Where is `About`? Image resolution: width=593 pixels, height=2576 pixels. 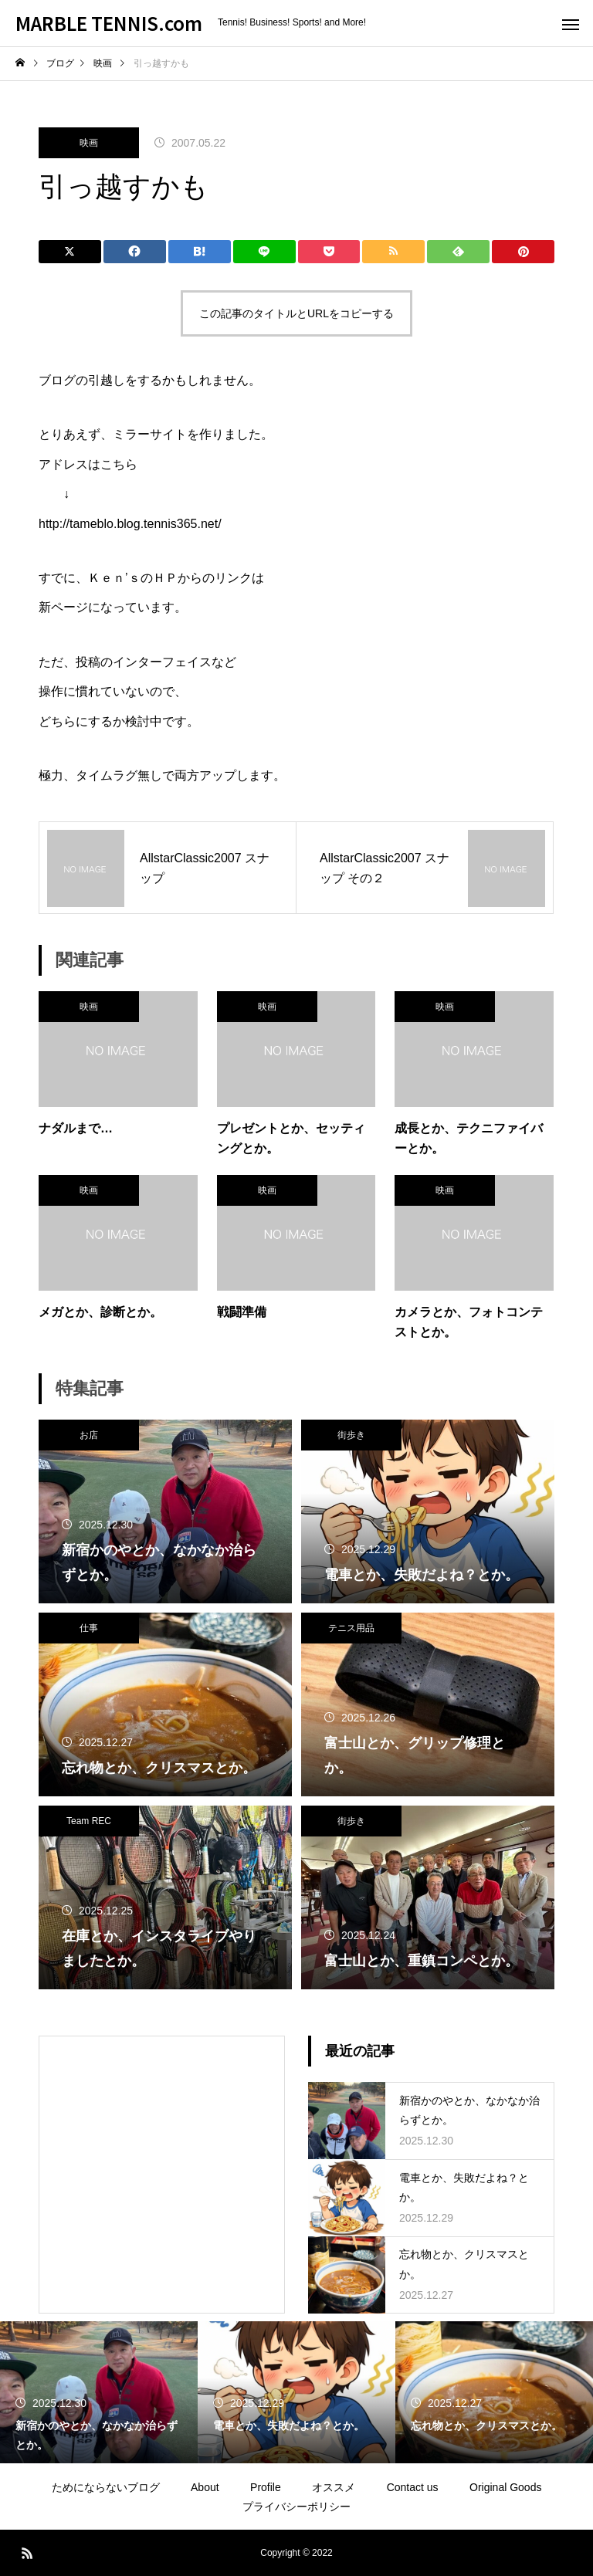
About is located at coordinates (205, 2487).